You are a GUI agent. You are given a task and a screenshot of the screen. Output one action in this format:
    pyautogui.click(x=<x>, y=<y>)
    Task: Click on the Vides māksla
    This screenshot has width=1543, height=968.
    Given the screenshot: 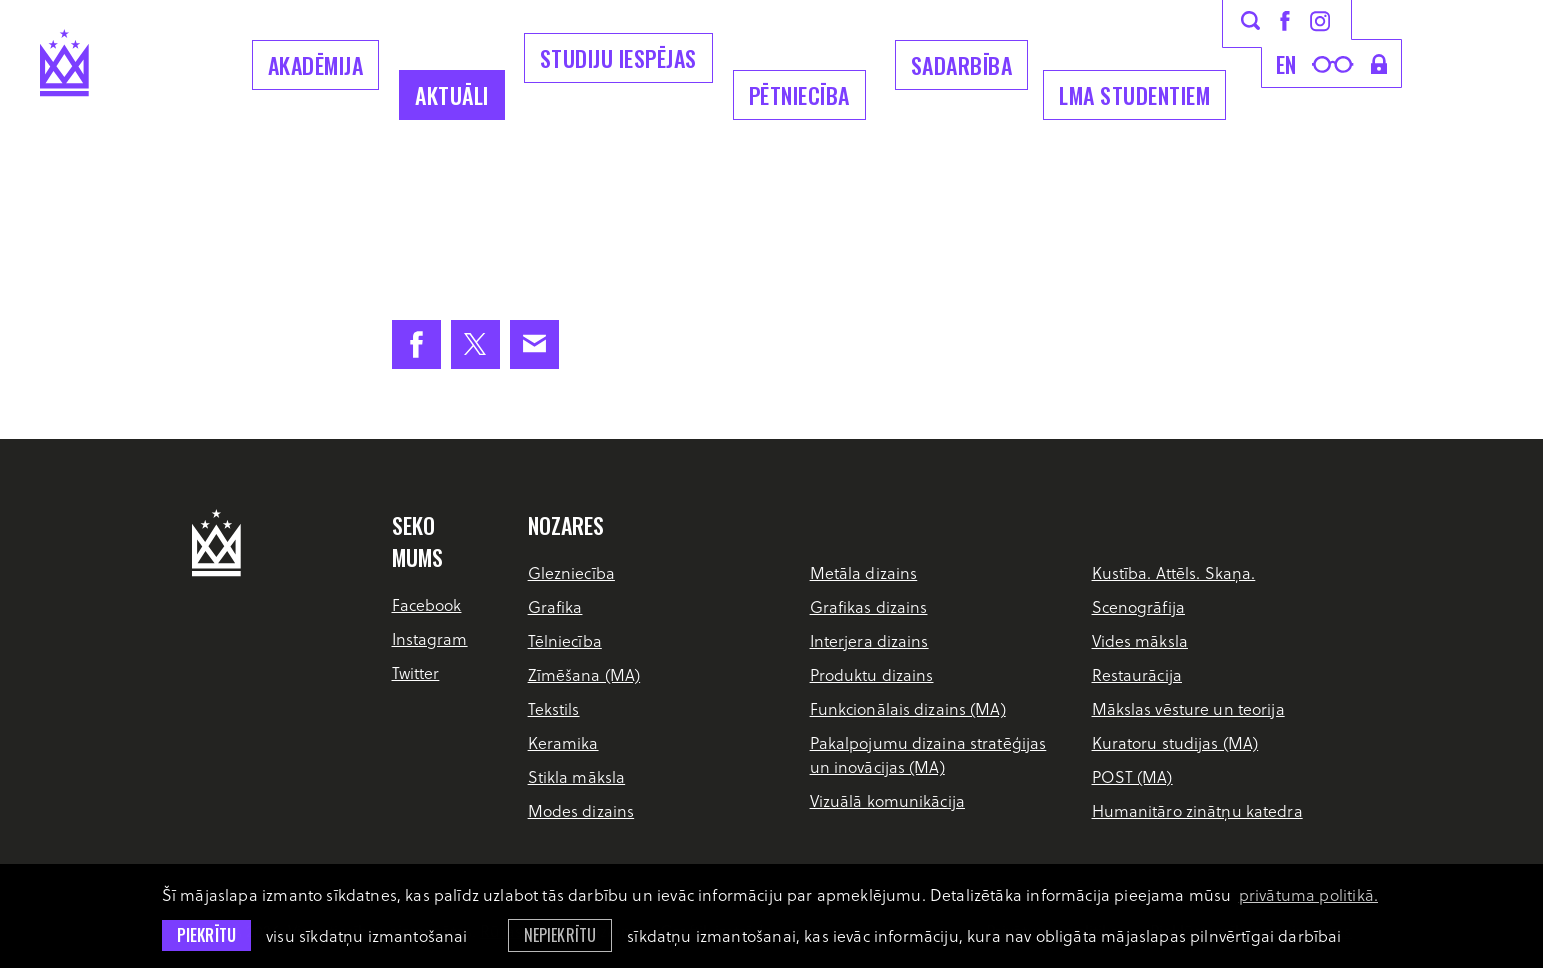 What is the action you would take?
    pyautogui.click(x=1140, y=640)
    